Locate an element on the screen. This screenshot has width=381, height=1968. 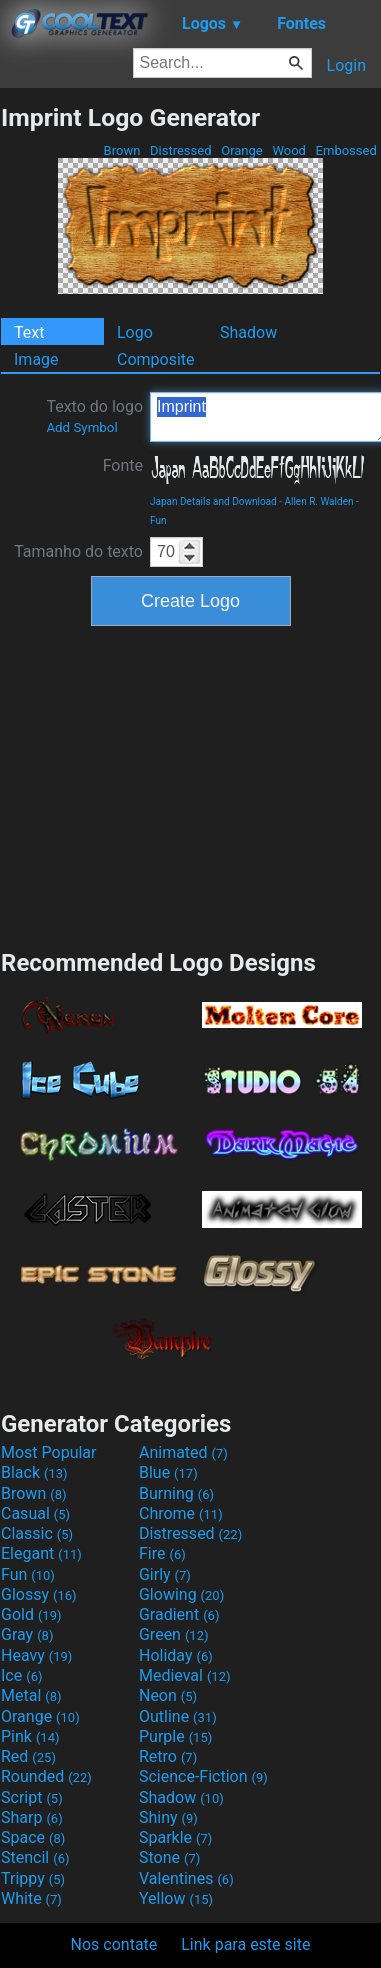
Classic is located at coordinates (37, 1533).